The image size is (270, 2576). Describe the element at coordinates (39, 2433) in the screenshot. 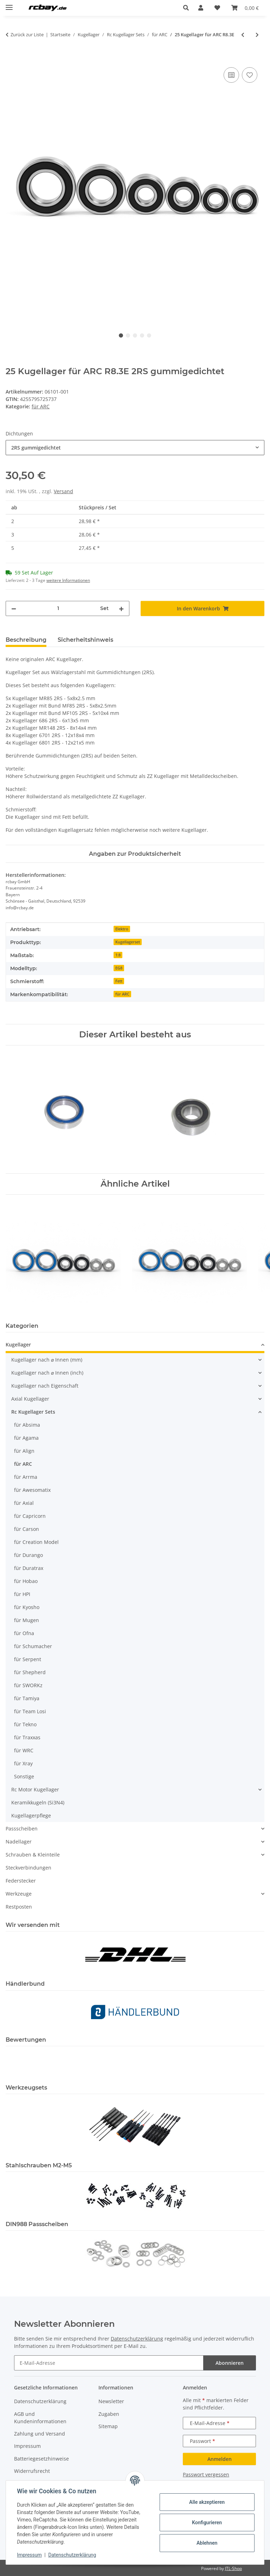

I see `Zahlung und Versand` at that location.